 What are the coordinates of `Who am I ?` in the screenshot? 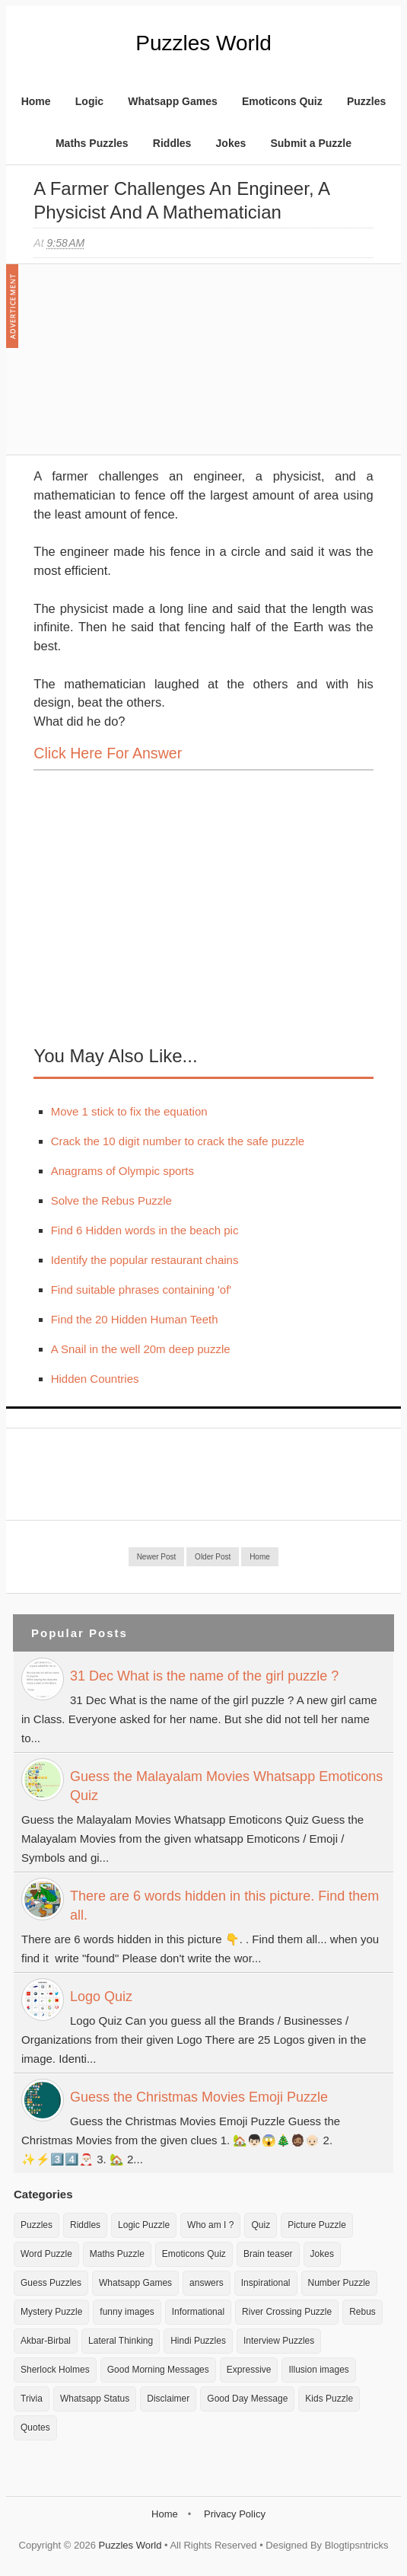 It's located at (210, 2225).